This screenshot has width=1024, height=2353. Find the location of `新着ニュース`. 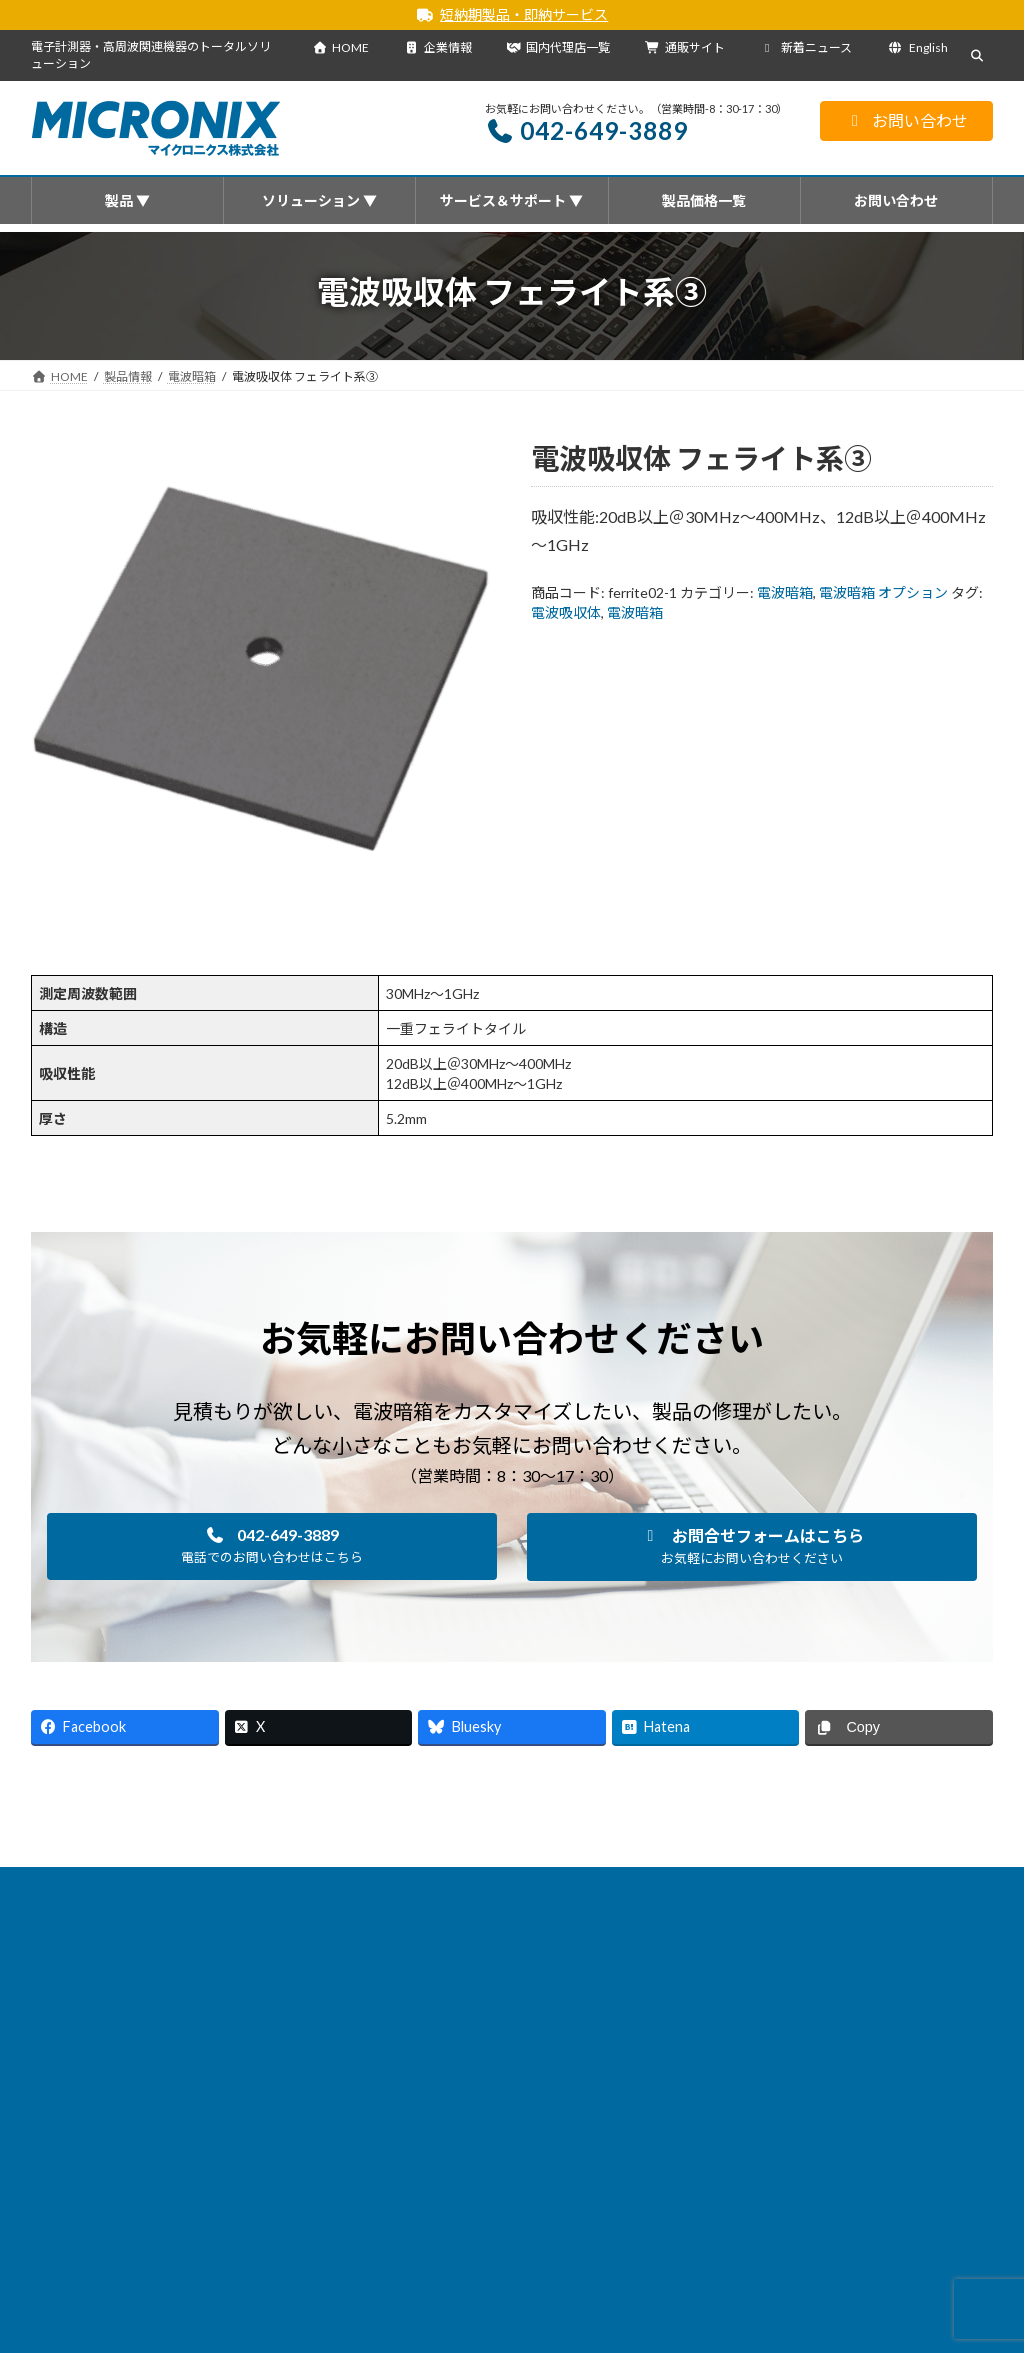

新着ニュース is located at coordinates (806, 47).